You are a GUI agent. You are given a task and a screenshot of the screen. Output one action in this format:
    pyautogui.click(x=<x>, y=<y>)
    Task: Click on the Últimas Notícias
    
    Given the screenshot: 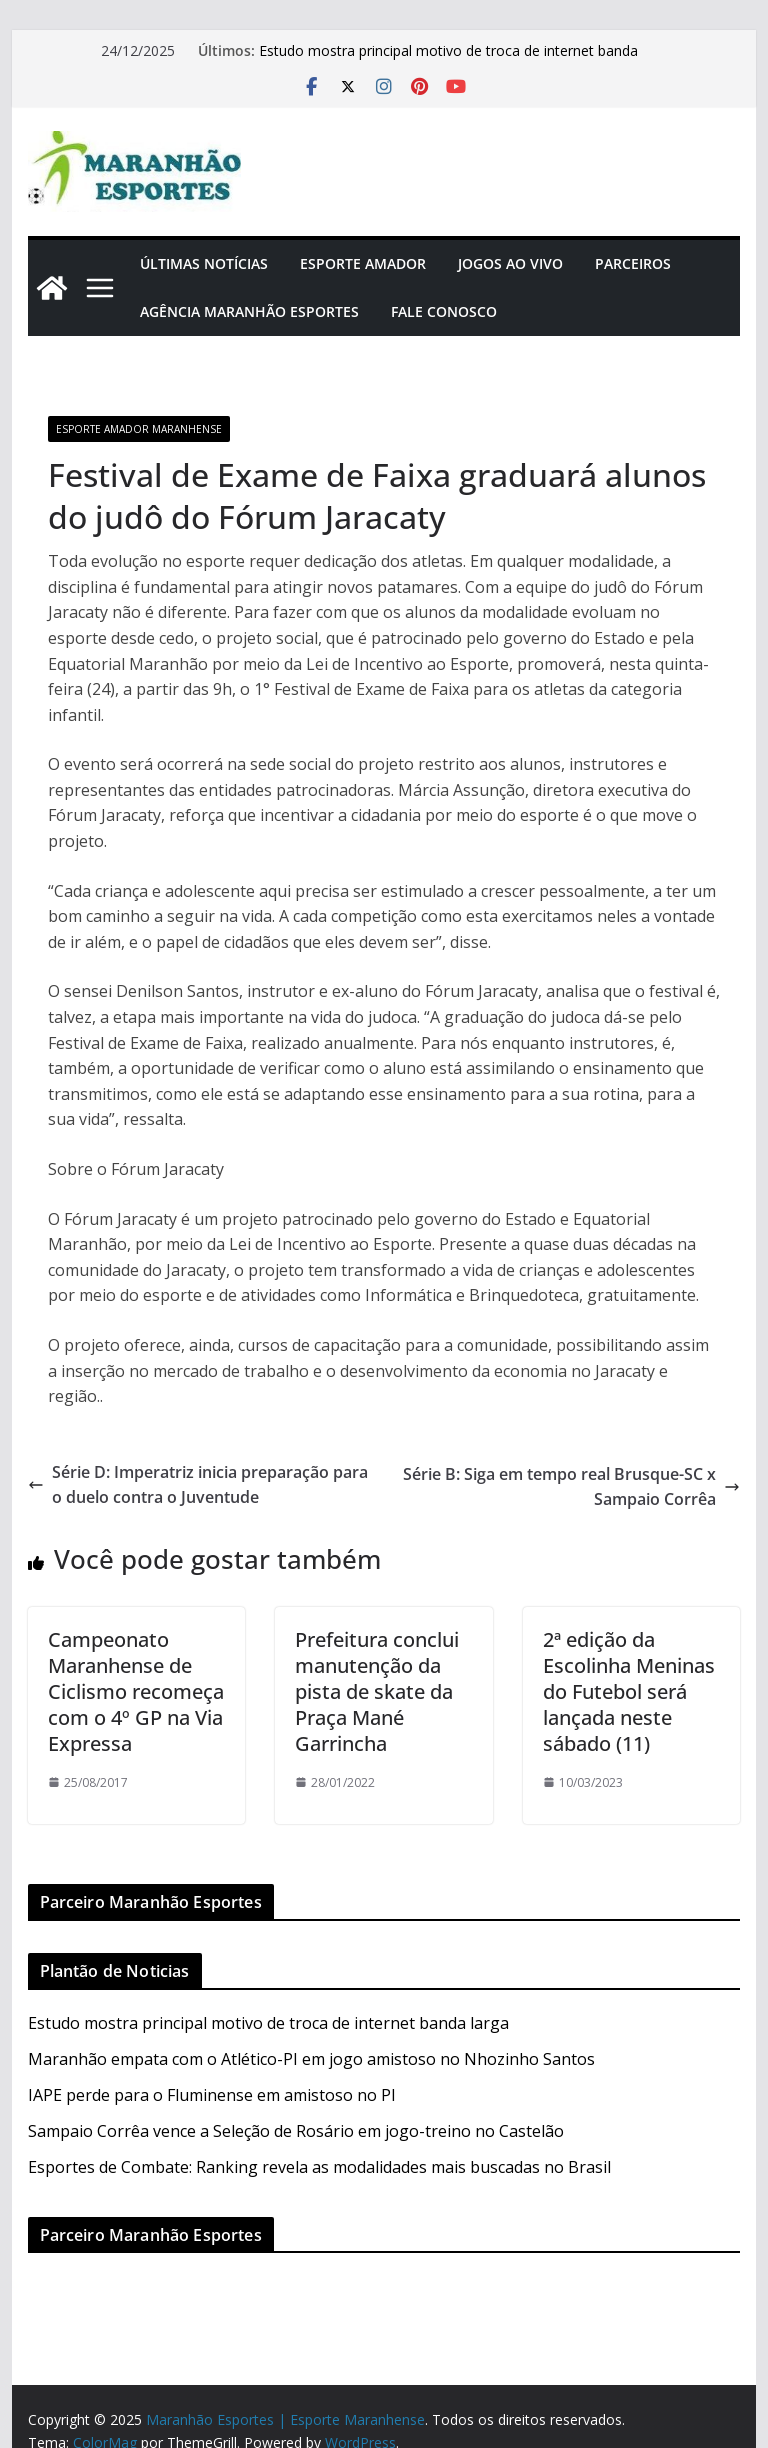 What is the action you would take?
    pyautogui.click(x=204, y=263)
    